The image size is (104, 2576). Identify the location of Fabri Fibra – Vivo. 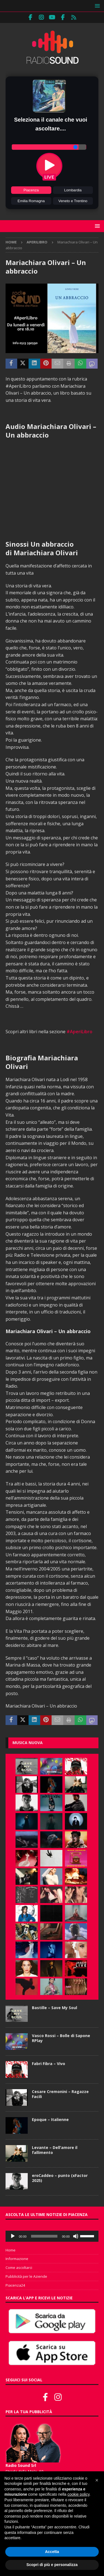
(48, 2063).